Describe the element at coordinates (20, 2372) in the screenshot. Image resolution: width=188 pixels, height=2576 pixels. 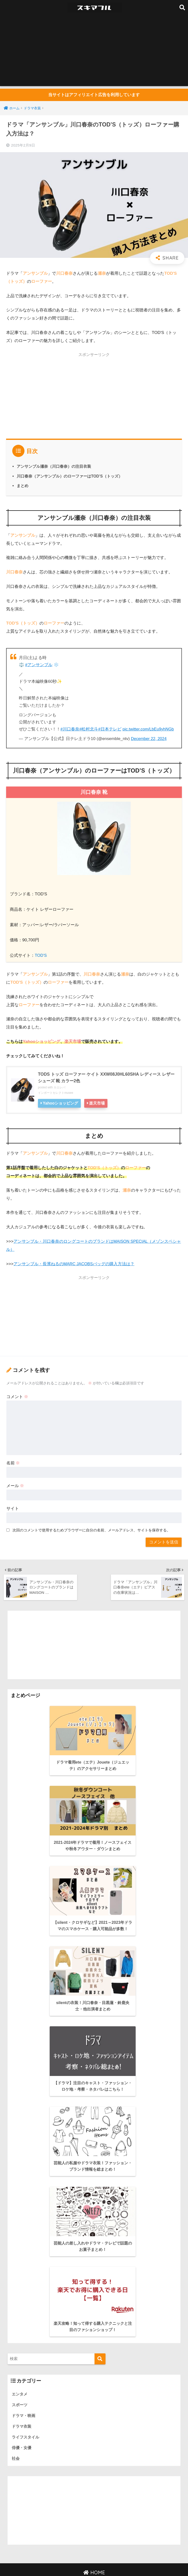
I see `エンタメ` at that location.